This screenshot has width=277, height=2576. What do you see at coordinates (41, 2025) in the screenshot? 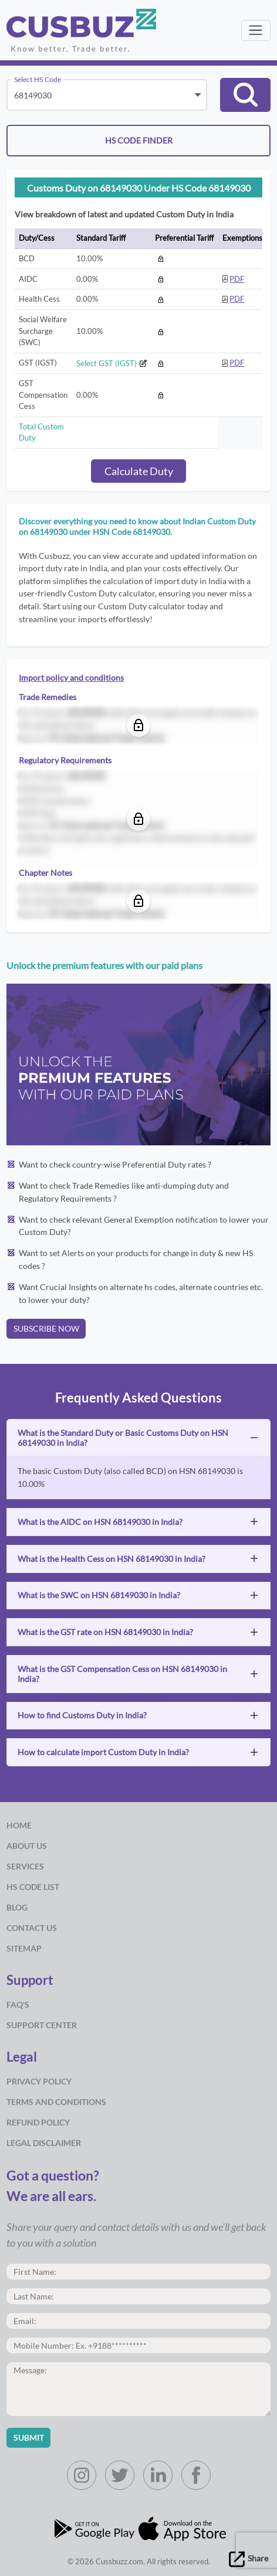
I see `Support Center` at bounding box center [41, 2025].